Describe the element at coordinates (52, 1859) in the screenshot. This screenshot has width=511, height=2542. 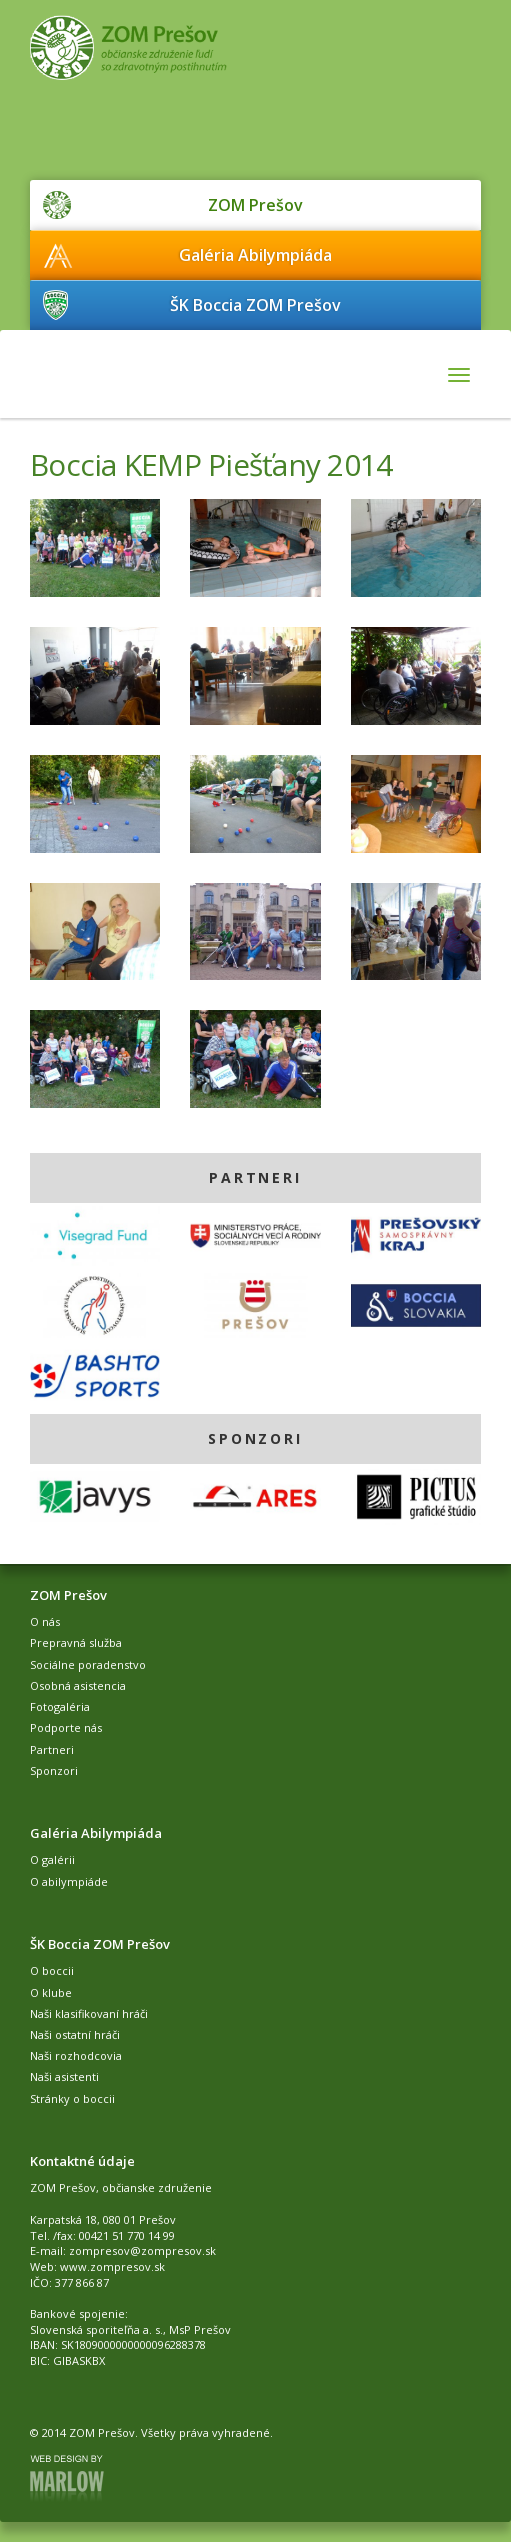
I see `O galérii` at that location.